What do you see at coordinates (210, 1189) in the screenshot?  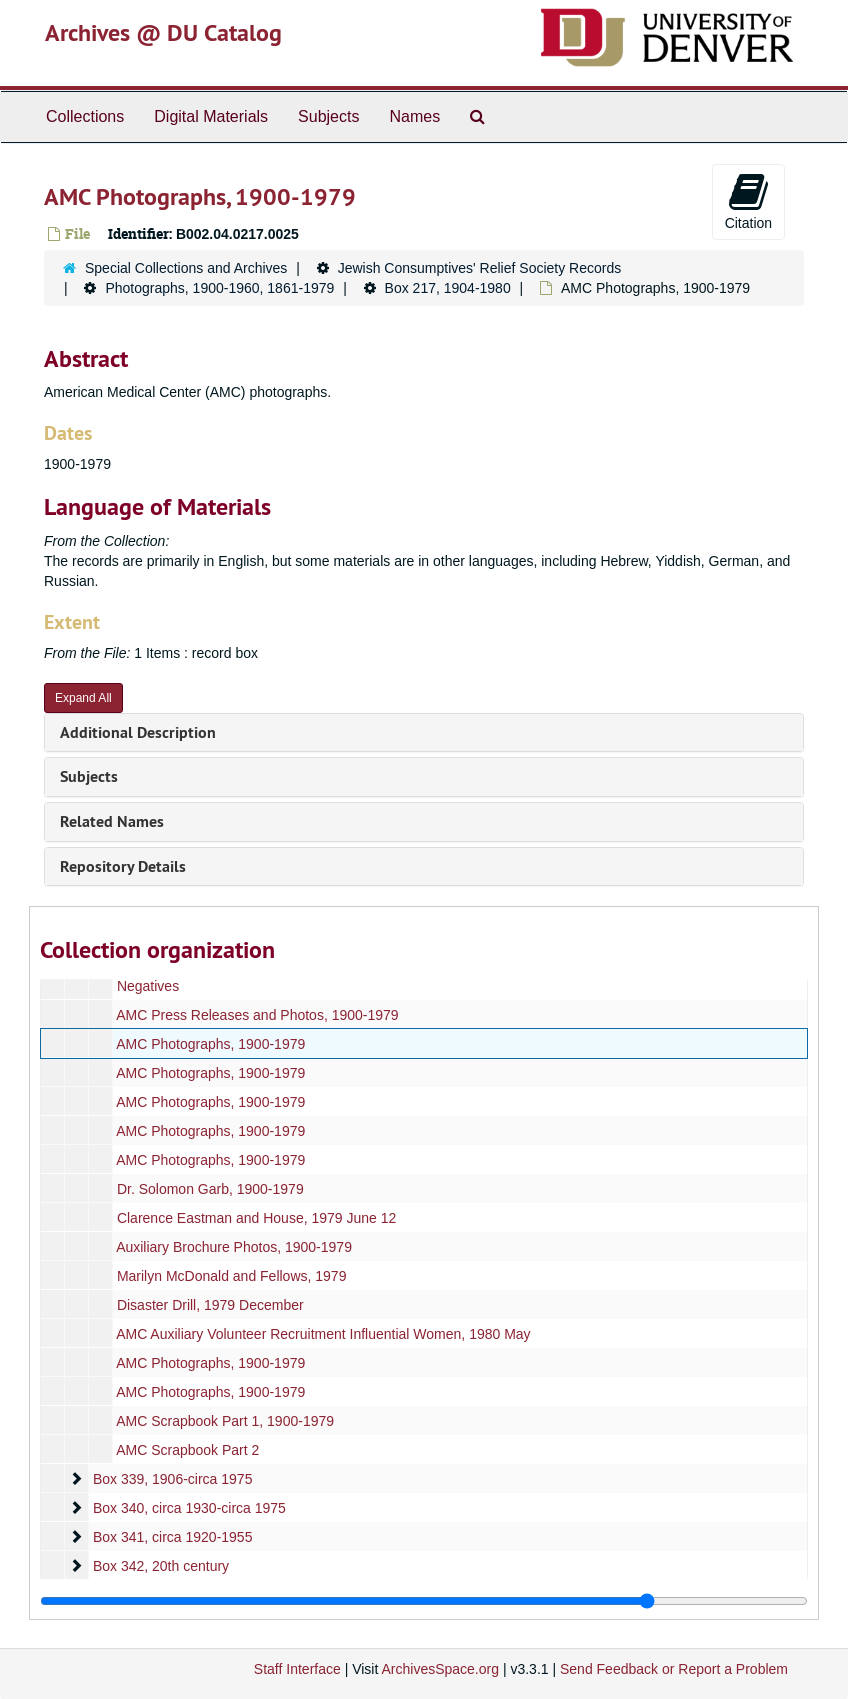 I see `Dr. Solomon Garb, 1900-1979` at bounding box center [210, 1189].